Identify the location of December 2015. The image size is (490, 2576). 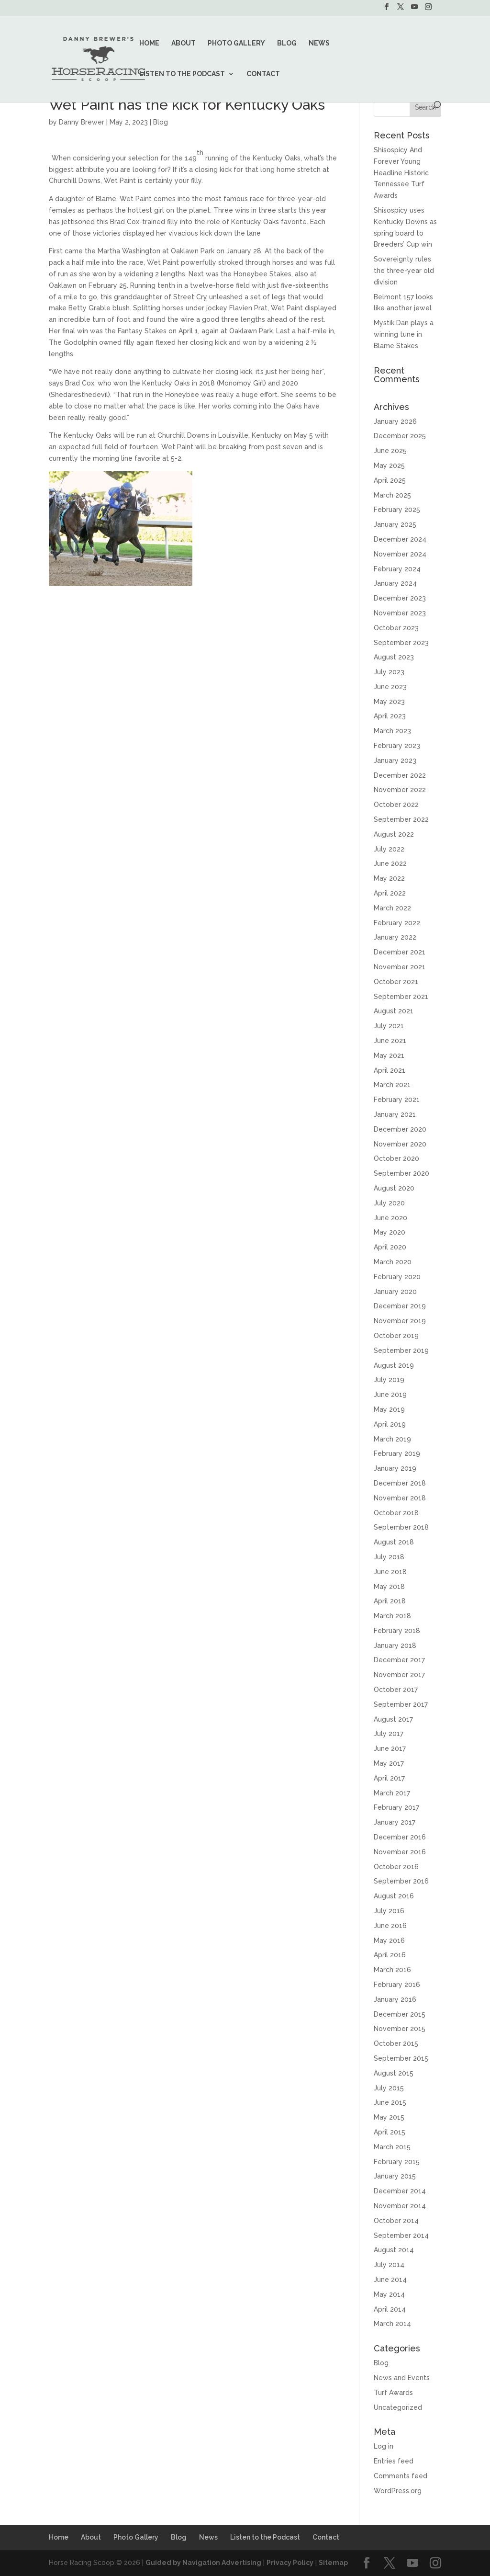
(399, 2014).